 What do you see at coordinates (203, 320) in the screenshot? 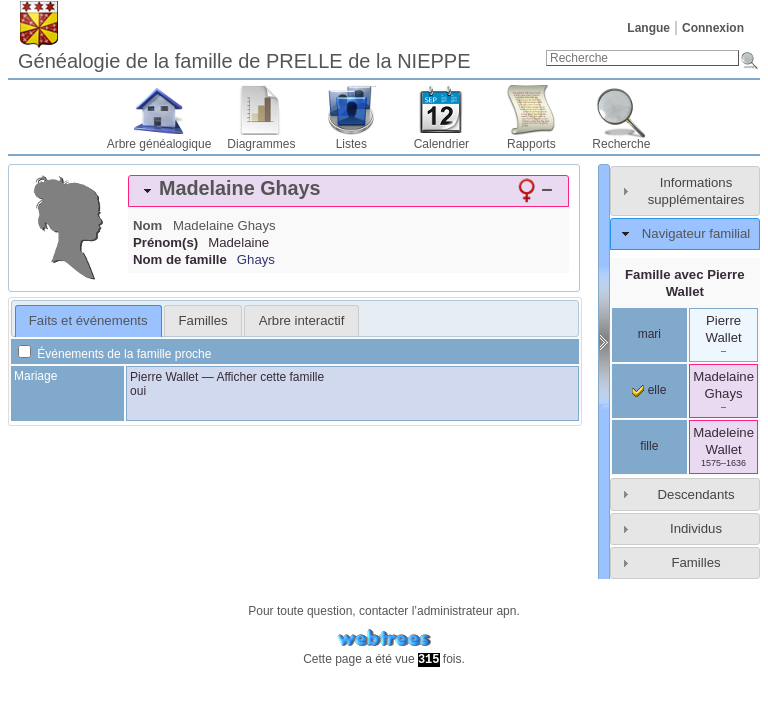
I see `Familles [presentation]` at bounding box center [203, 320].